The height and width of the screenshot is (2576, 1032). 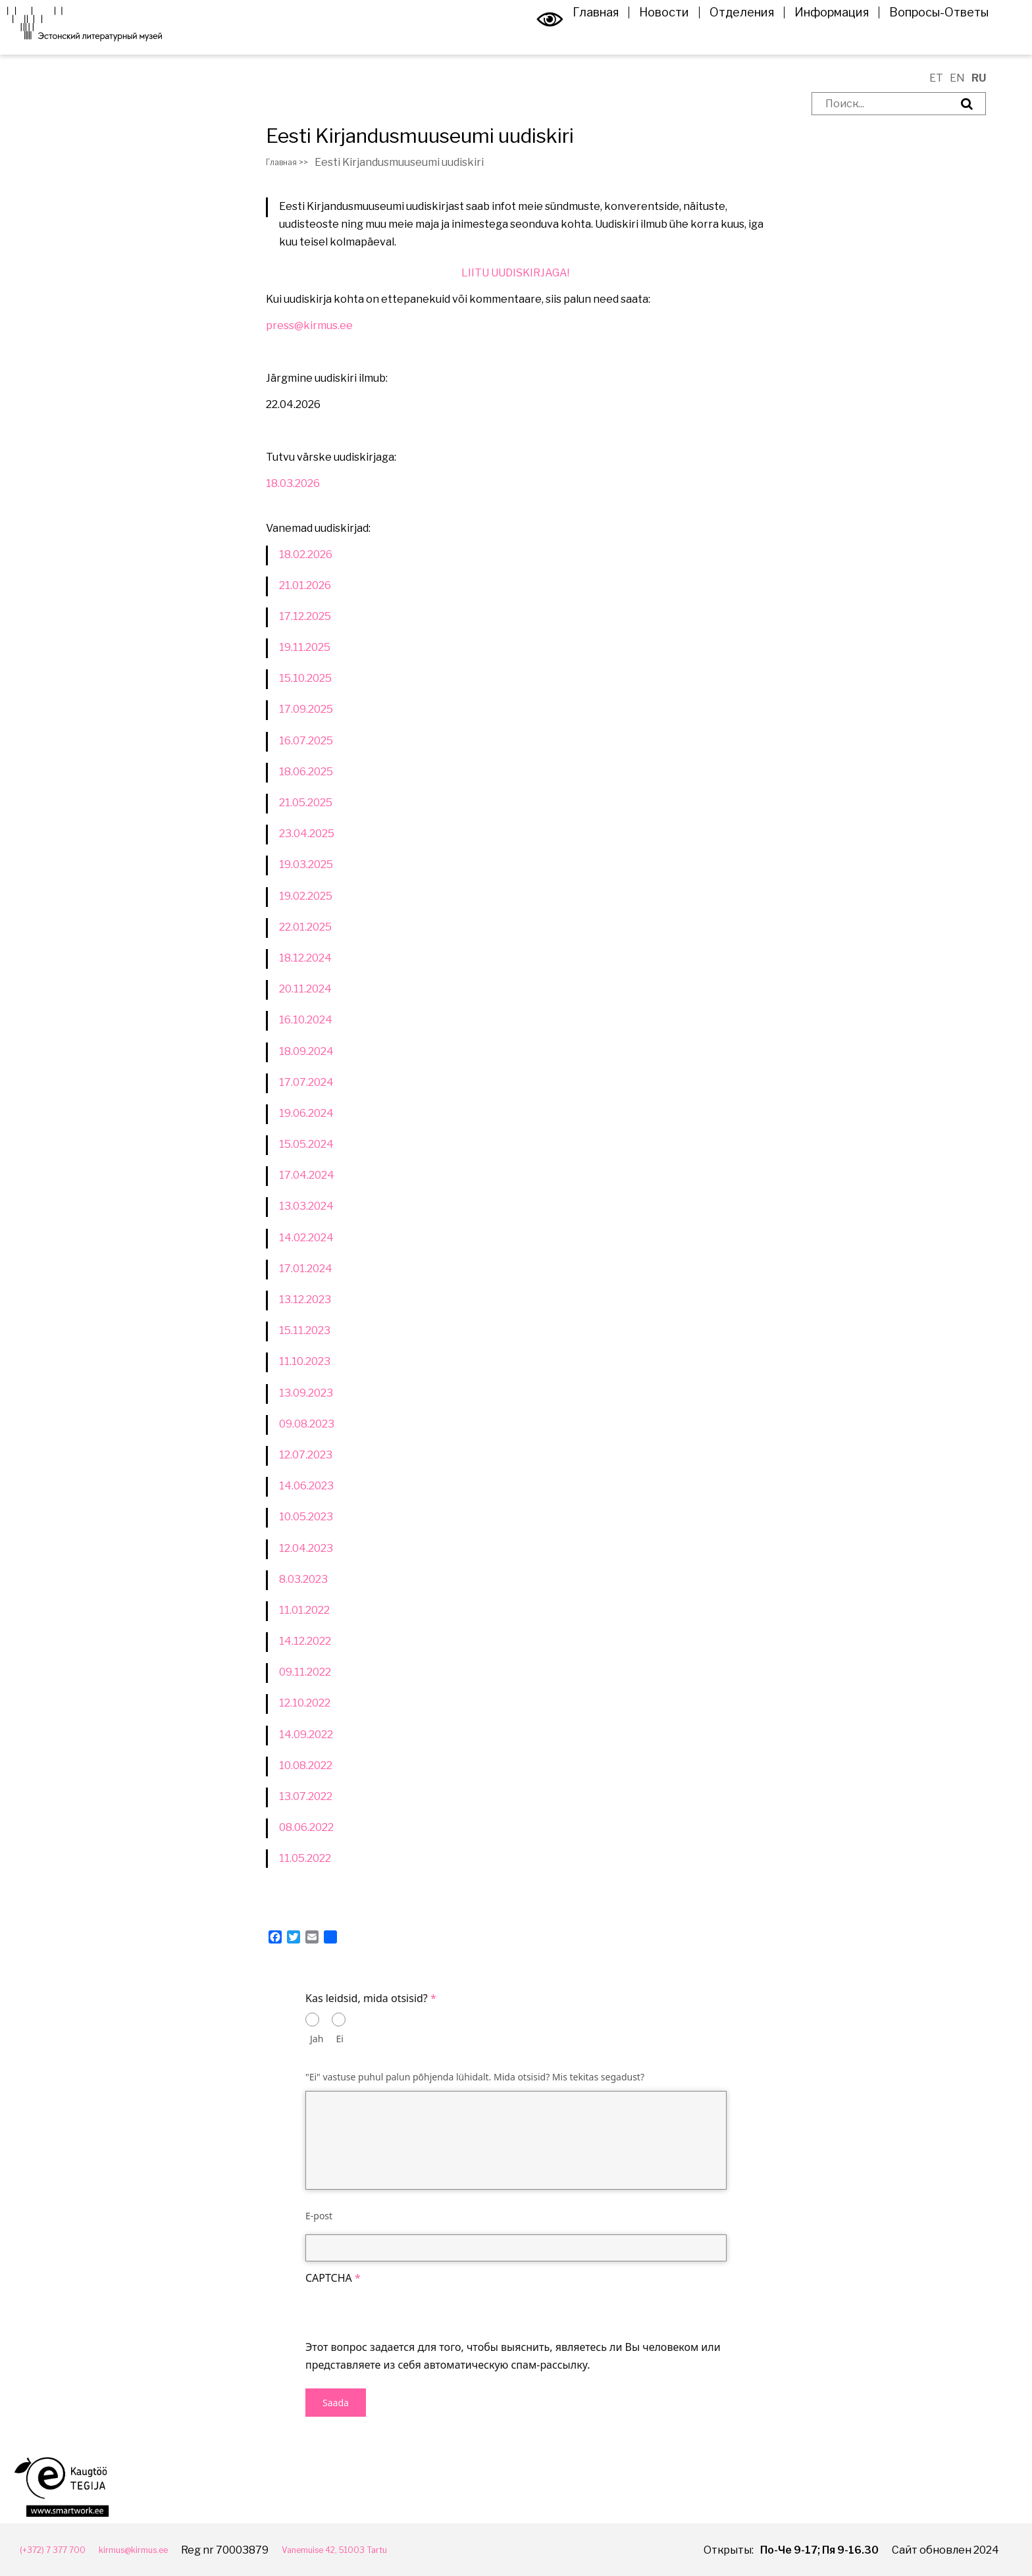 What do you see at coordinates (306, 1516) in the screenshot?
I see `10.05.2023` at bounding box center [306, 1516].